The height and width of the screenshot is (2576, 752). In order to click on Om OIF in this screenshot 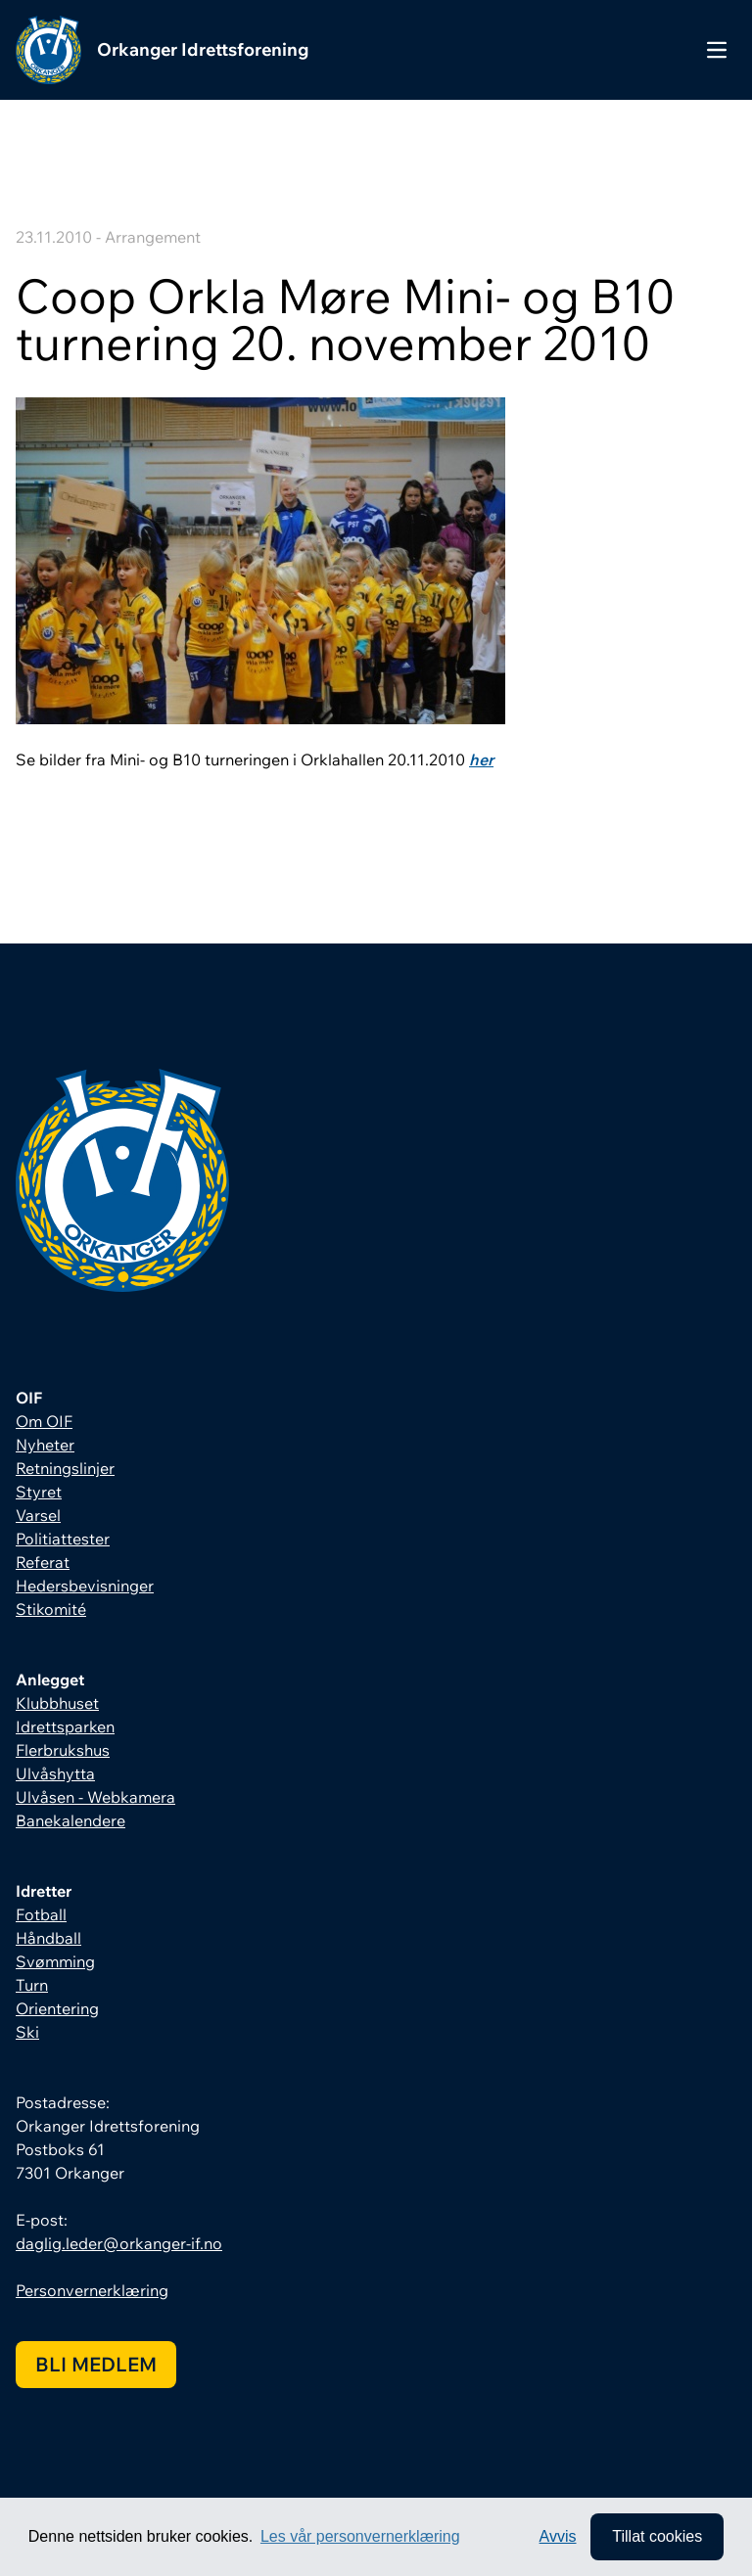, I will do `click(44, 1421)`.